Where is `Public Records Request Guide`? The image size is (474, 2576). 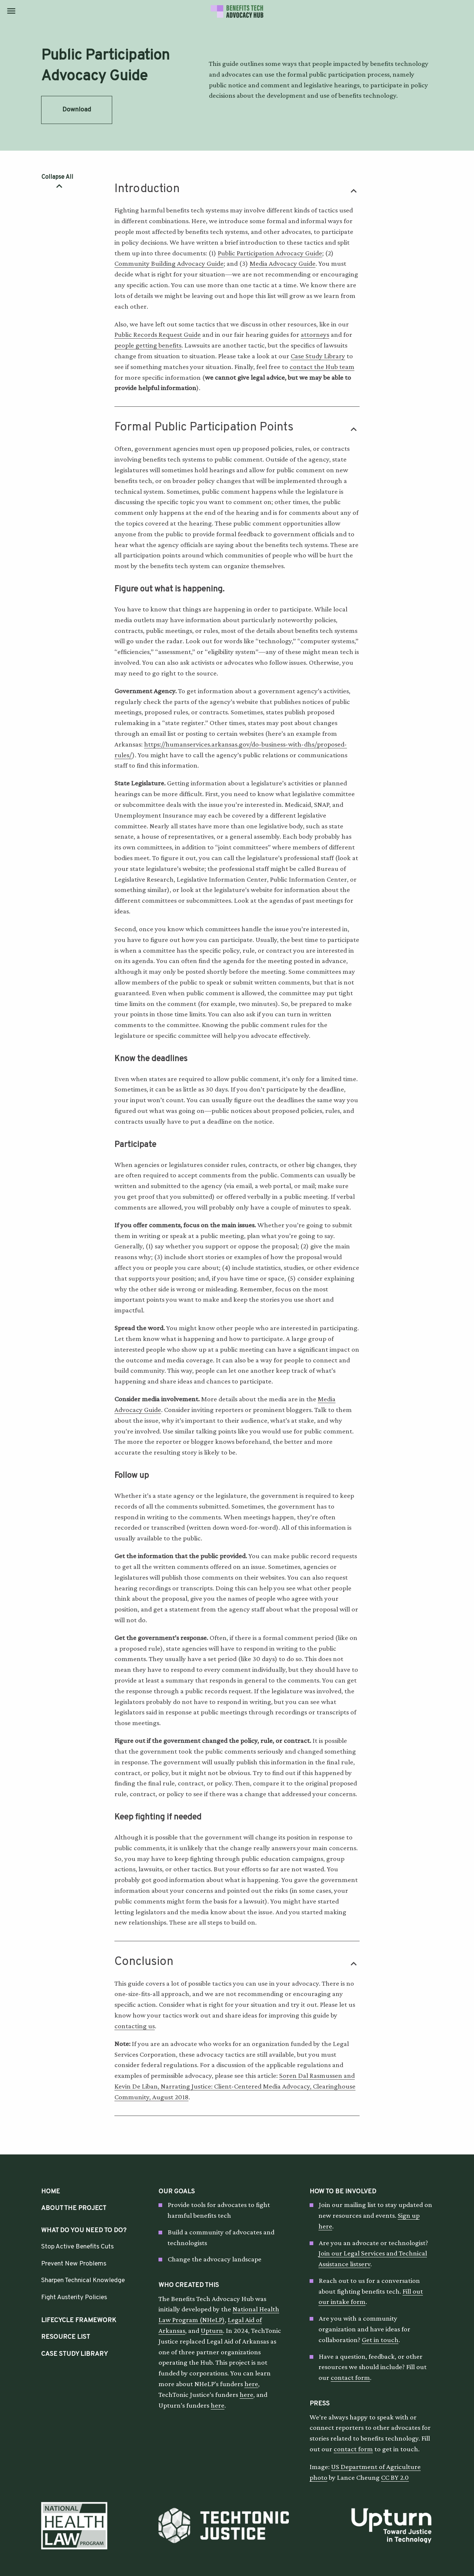 Public Records Request Guide is located at coordinates (157, 334).